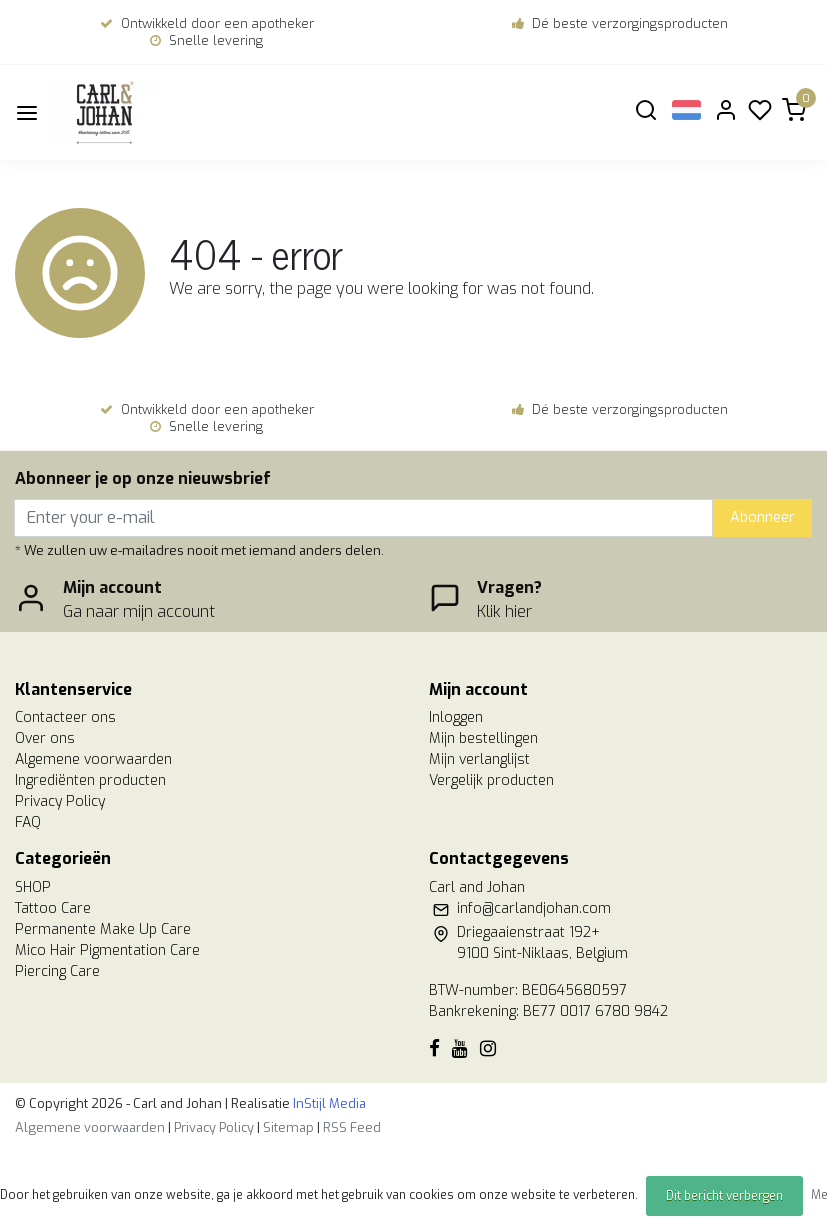 The height and width of the screenshot is (1225, 827). I want to click on Mijn bestellingen, so click(483, 738).